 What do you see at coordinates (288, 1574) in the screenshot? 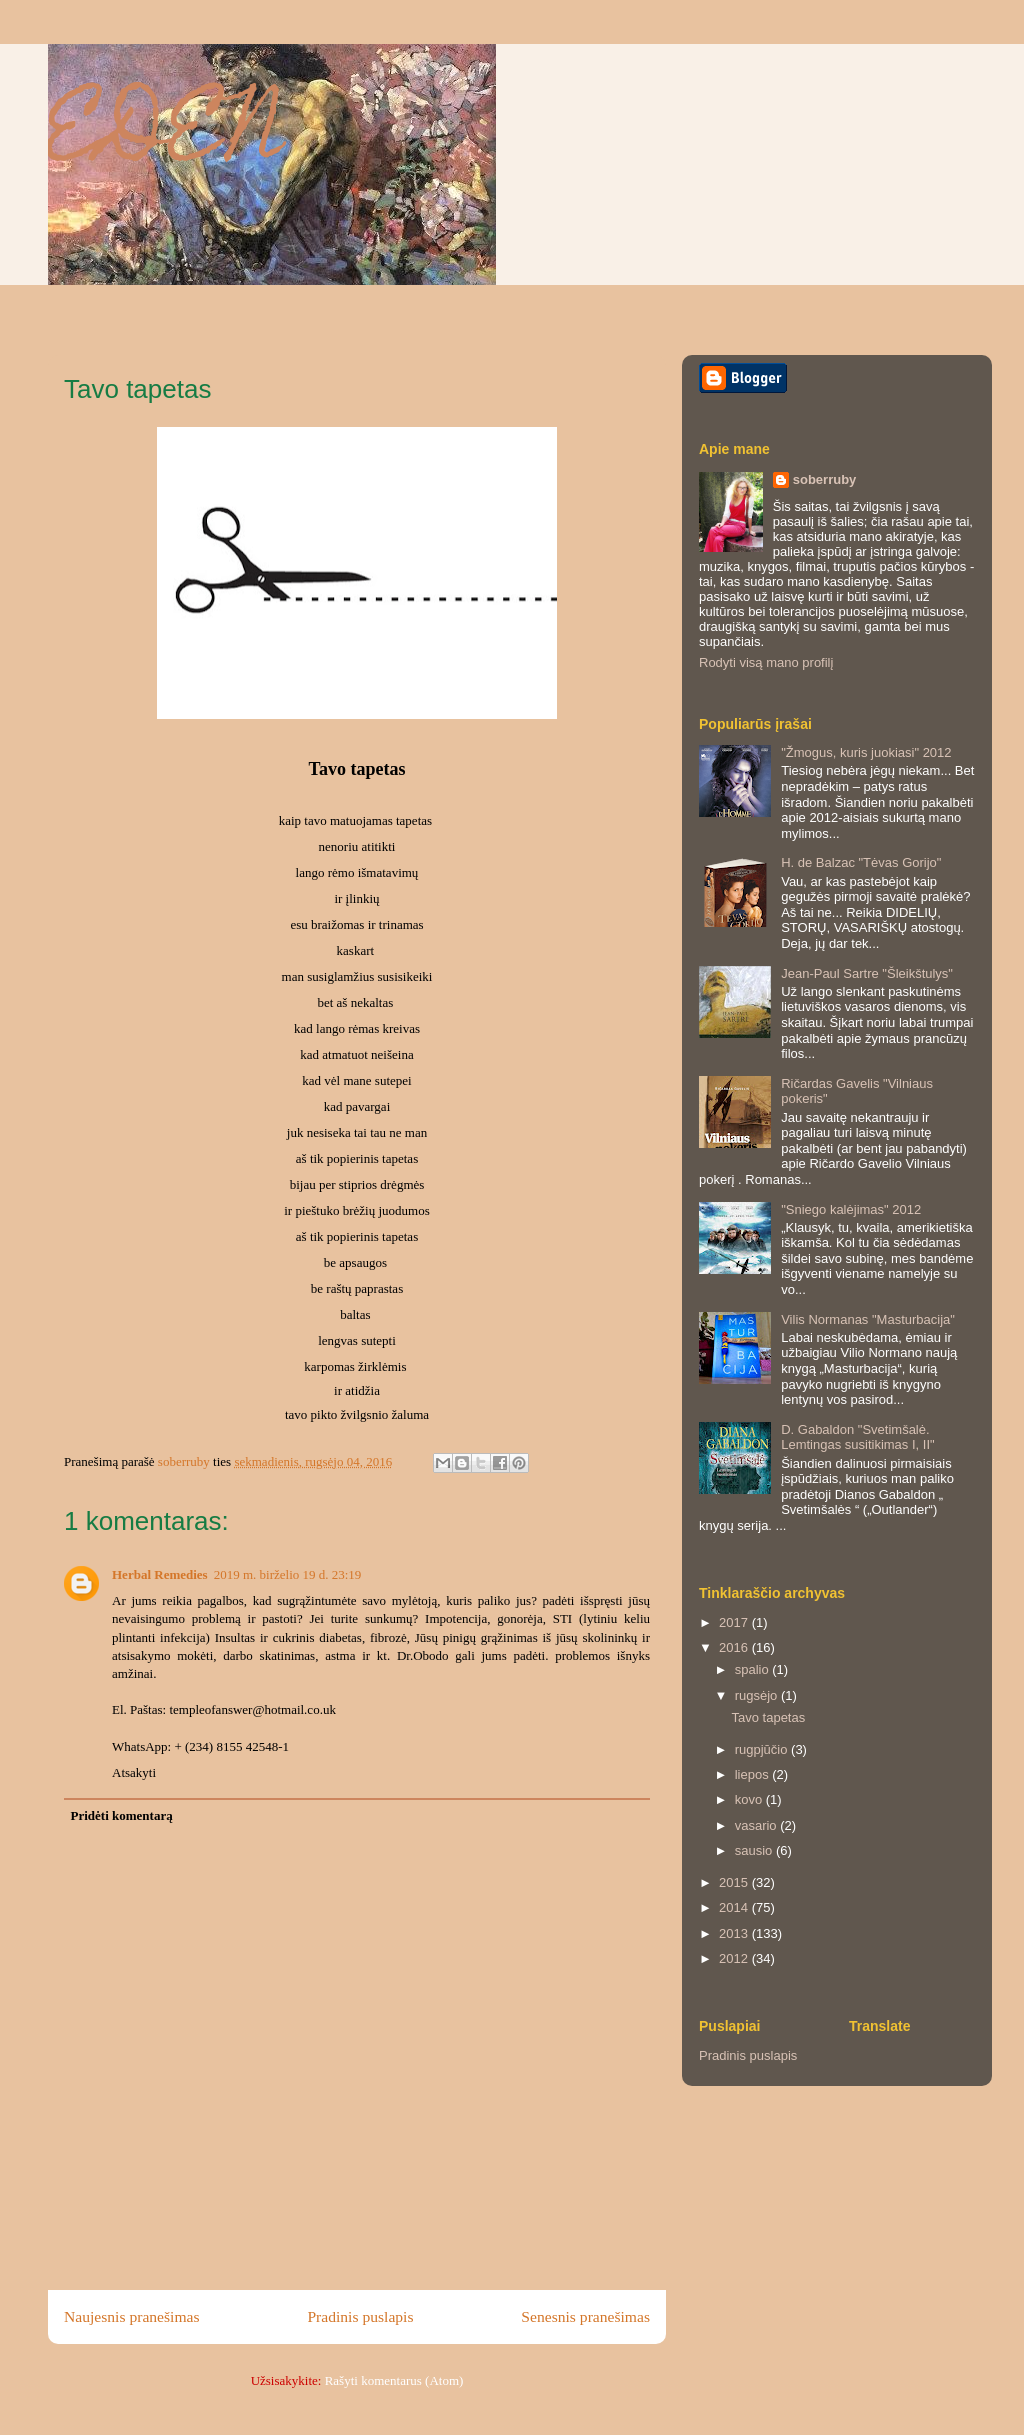
I see `2019 m. birželio 19 d. 23:19` at bounding box center [288, 1574].